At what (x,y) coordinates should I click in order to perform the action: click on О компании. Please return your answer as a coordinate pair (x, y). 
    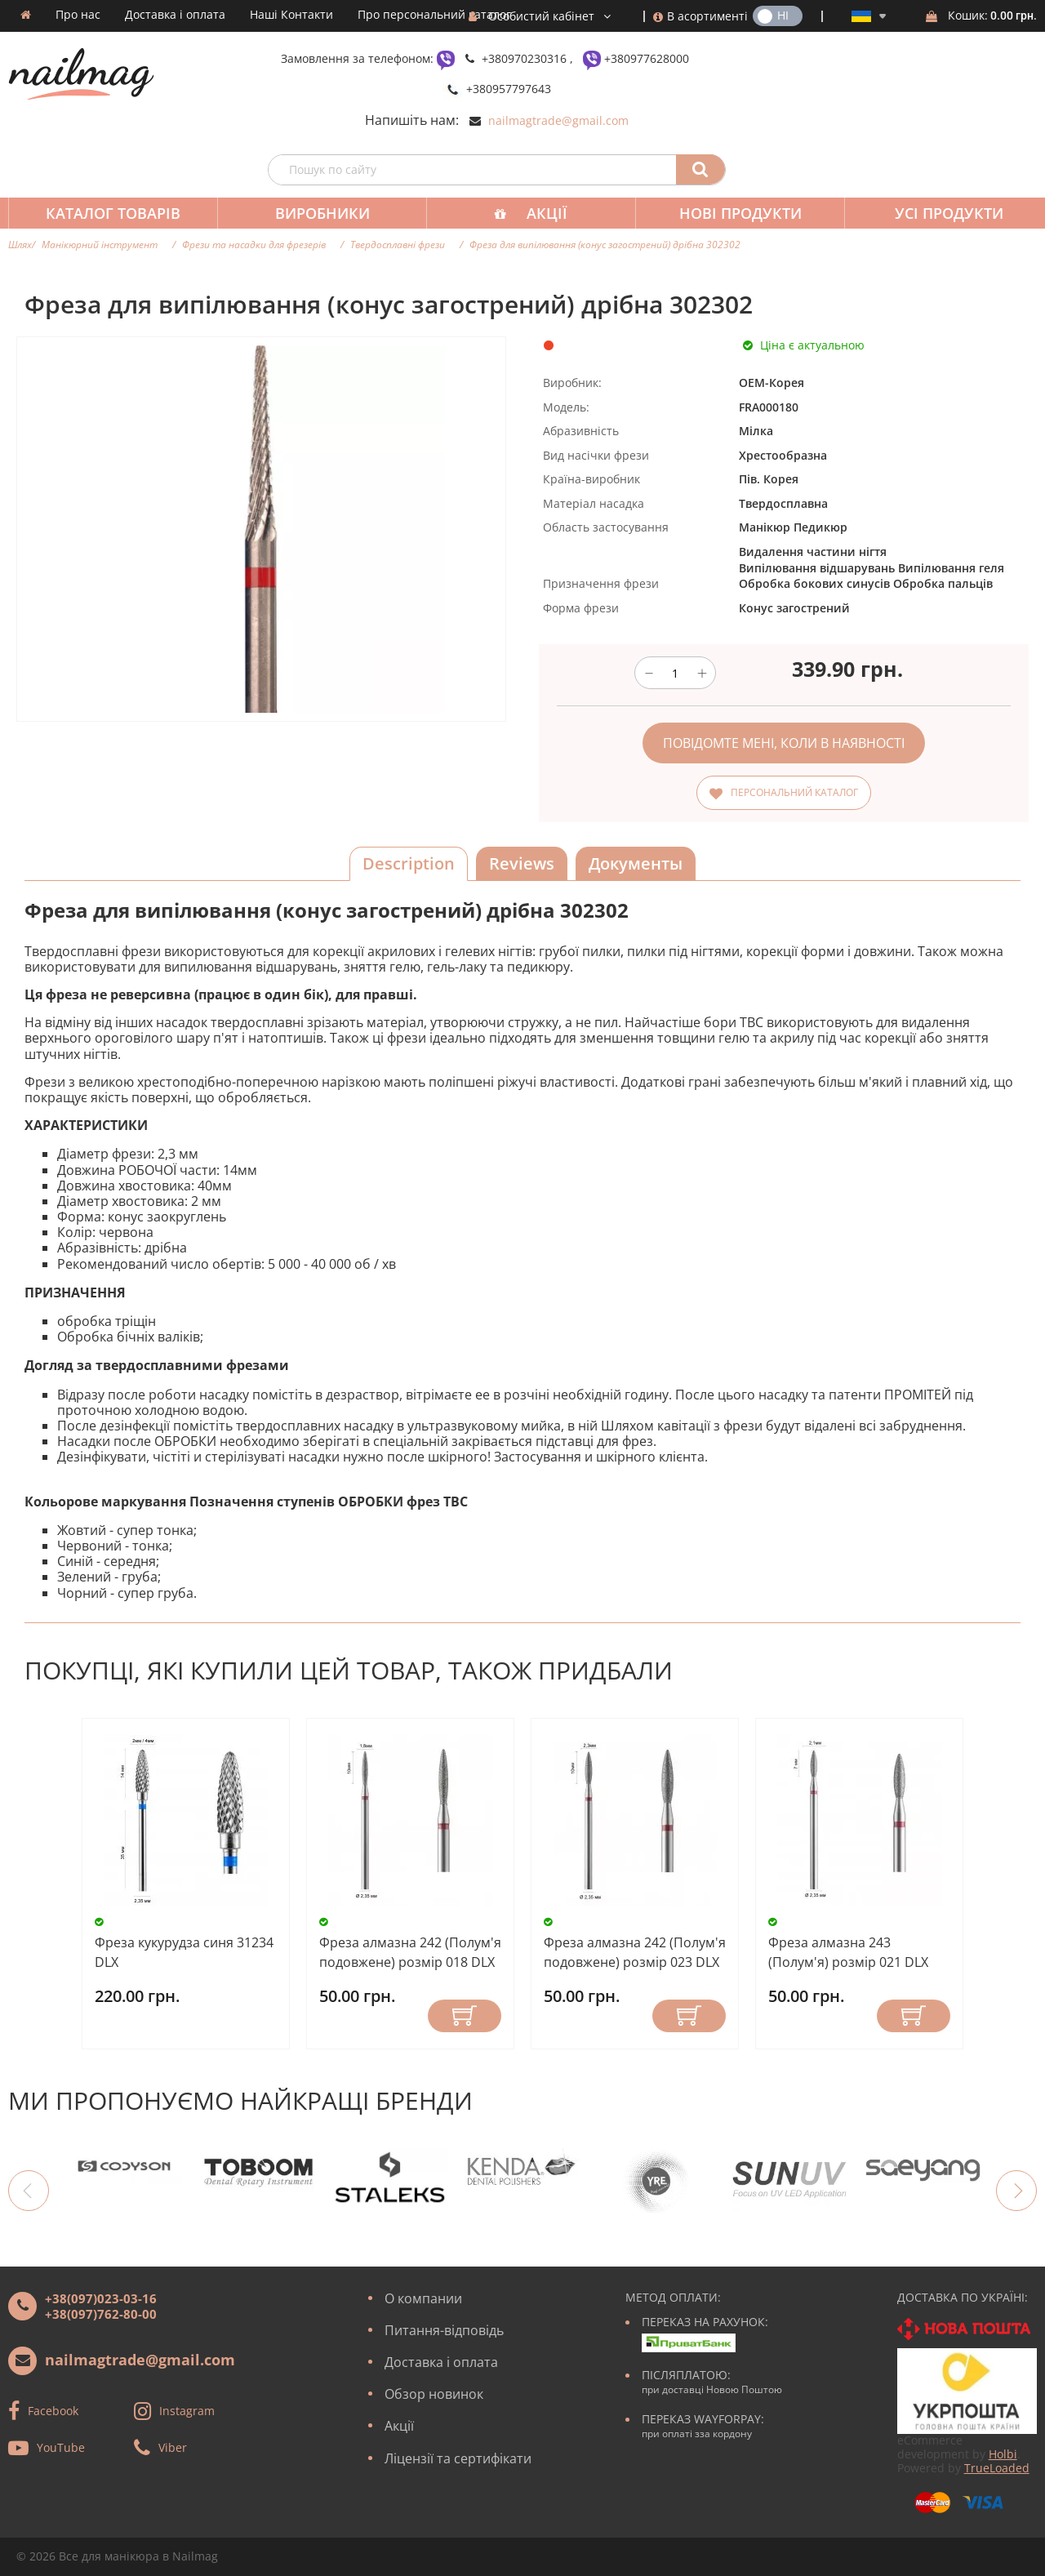
    Looking at the image, I should click on (423, 2298).